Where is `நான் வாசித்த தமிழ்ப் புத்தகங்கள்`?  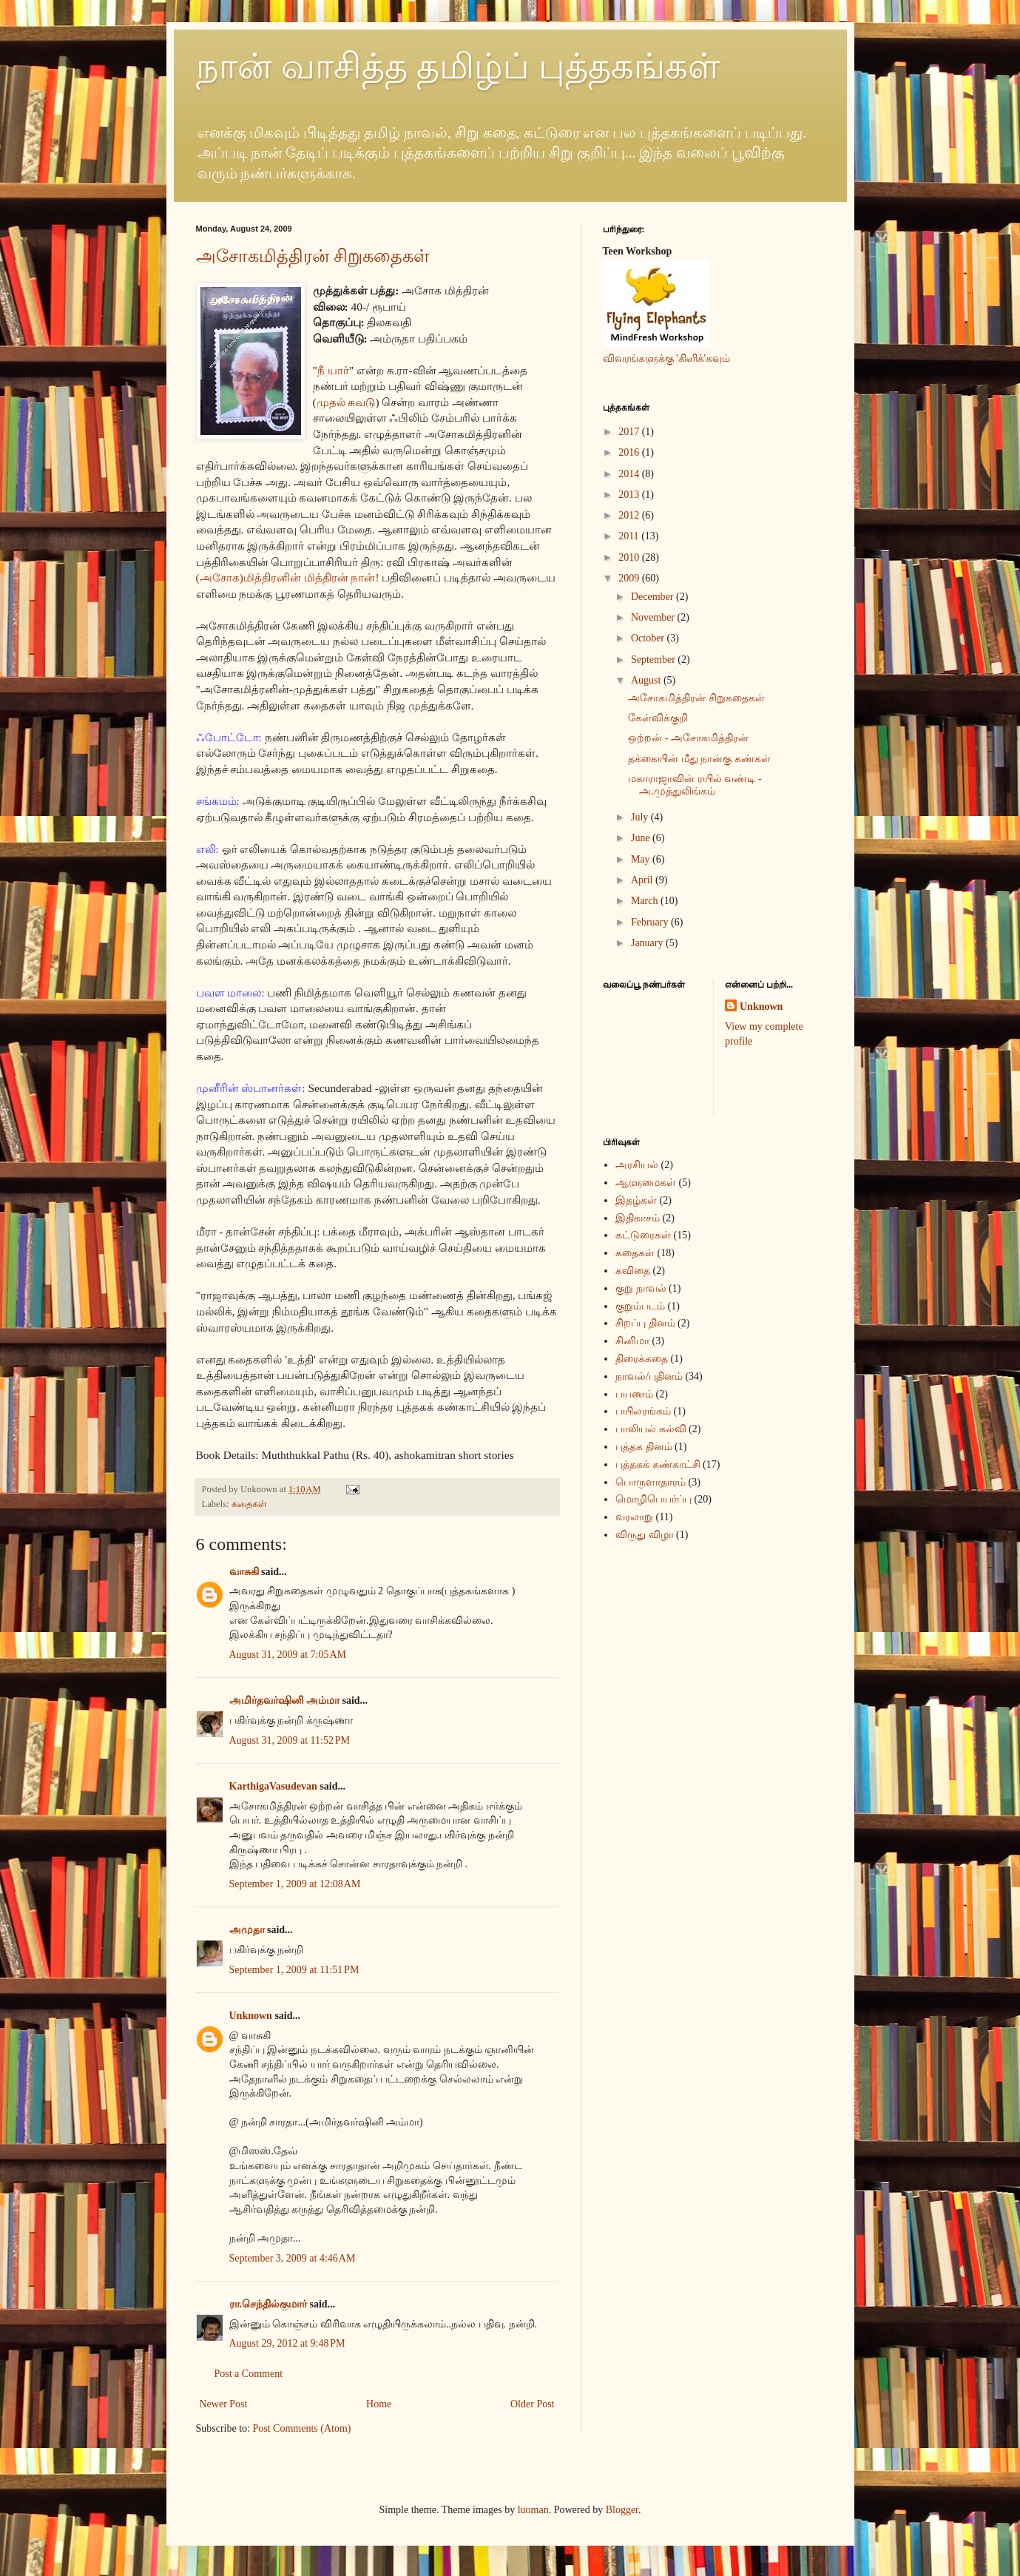
நான் வாசித்த தமிழ்ப் புத்தகங்கள் is located at coordinates (458, 66).